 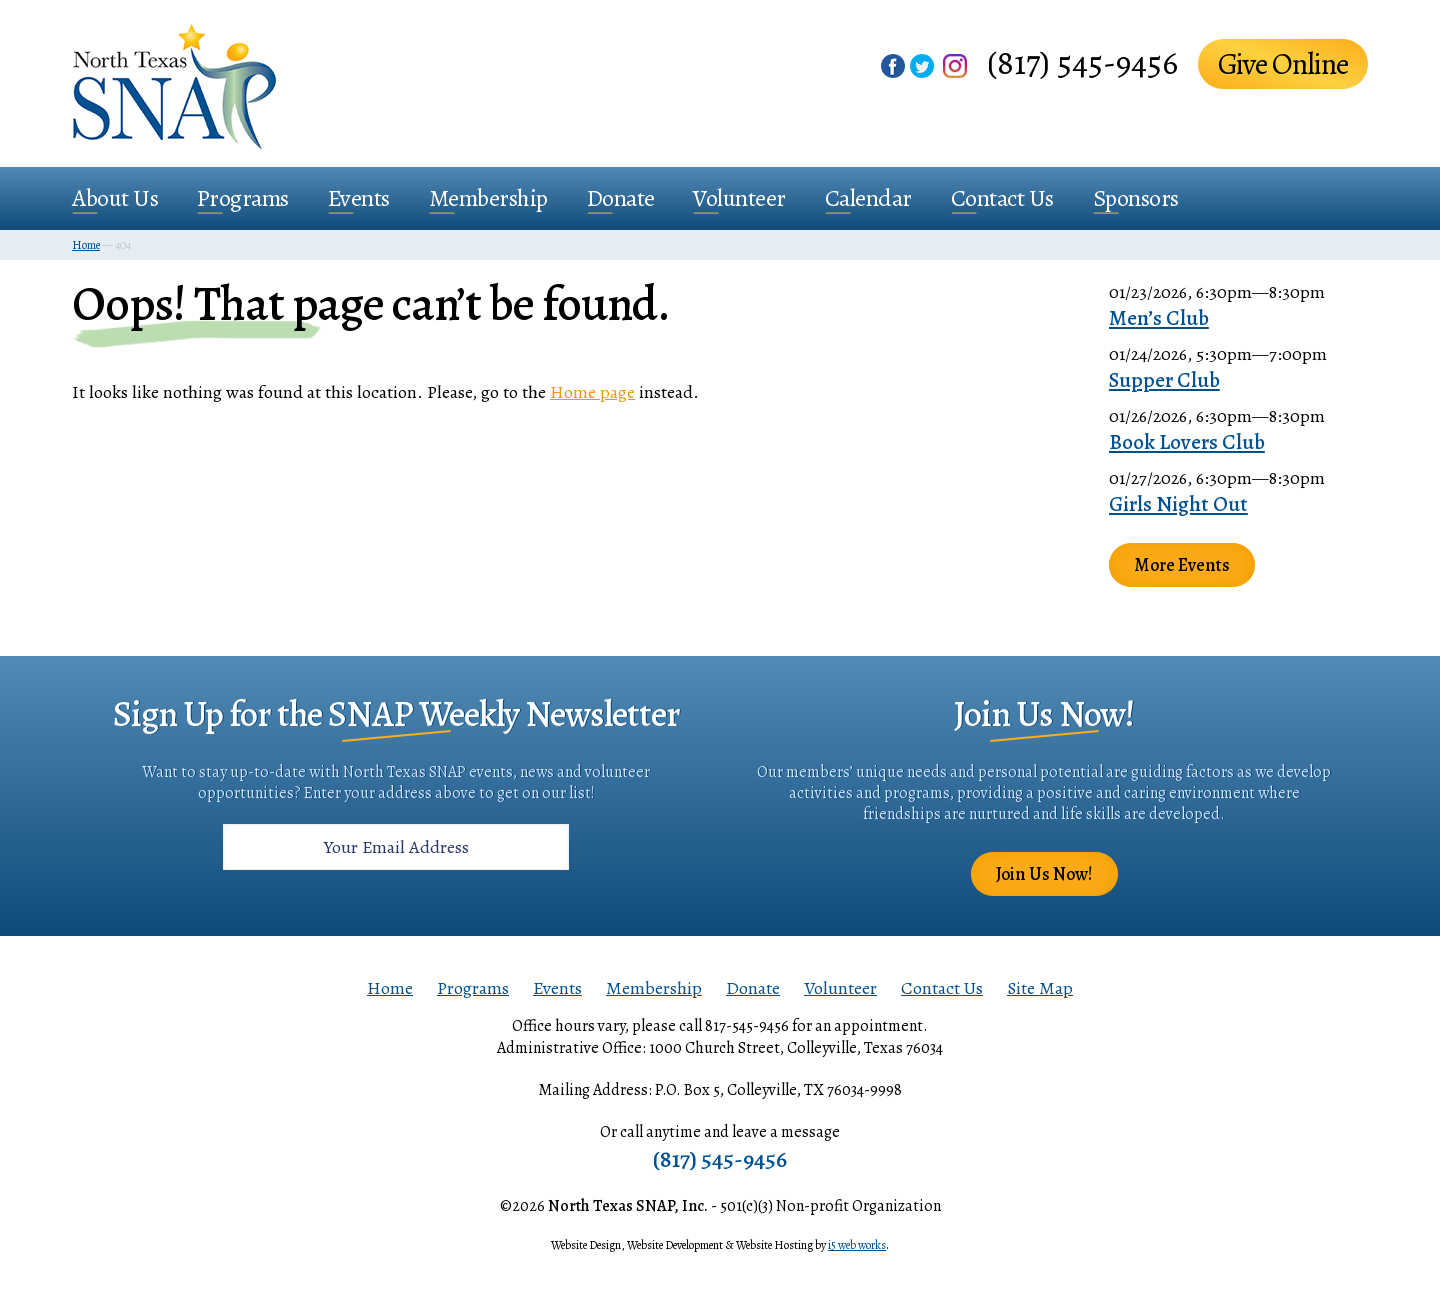 What do you see at coordinates (115, 198) in the screenshot?
I see `About Us` at bounding box center [115, 198].